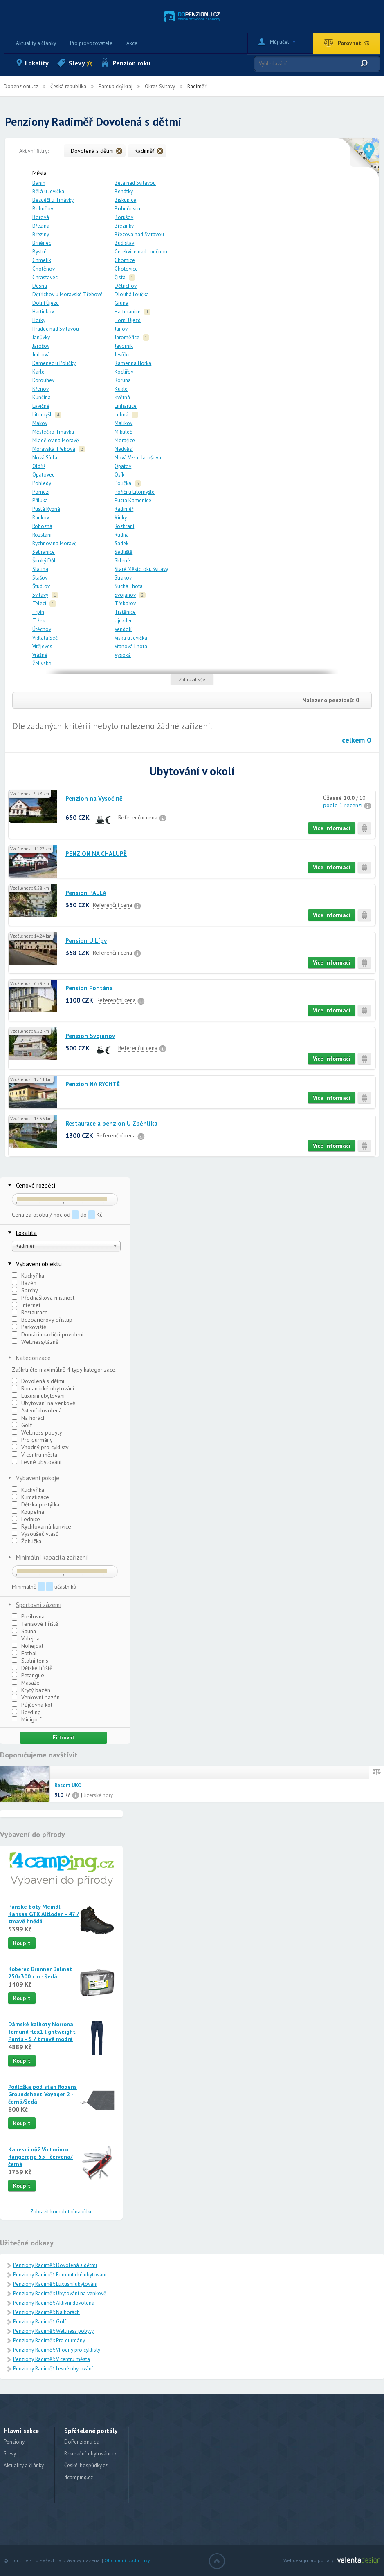 The image size is (384, 2576). Describe the element at coordinates (86, 2465) in the screenshot. I see `České-hospůdky.cz` at that location.